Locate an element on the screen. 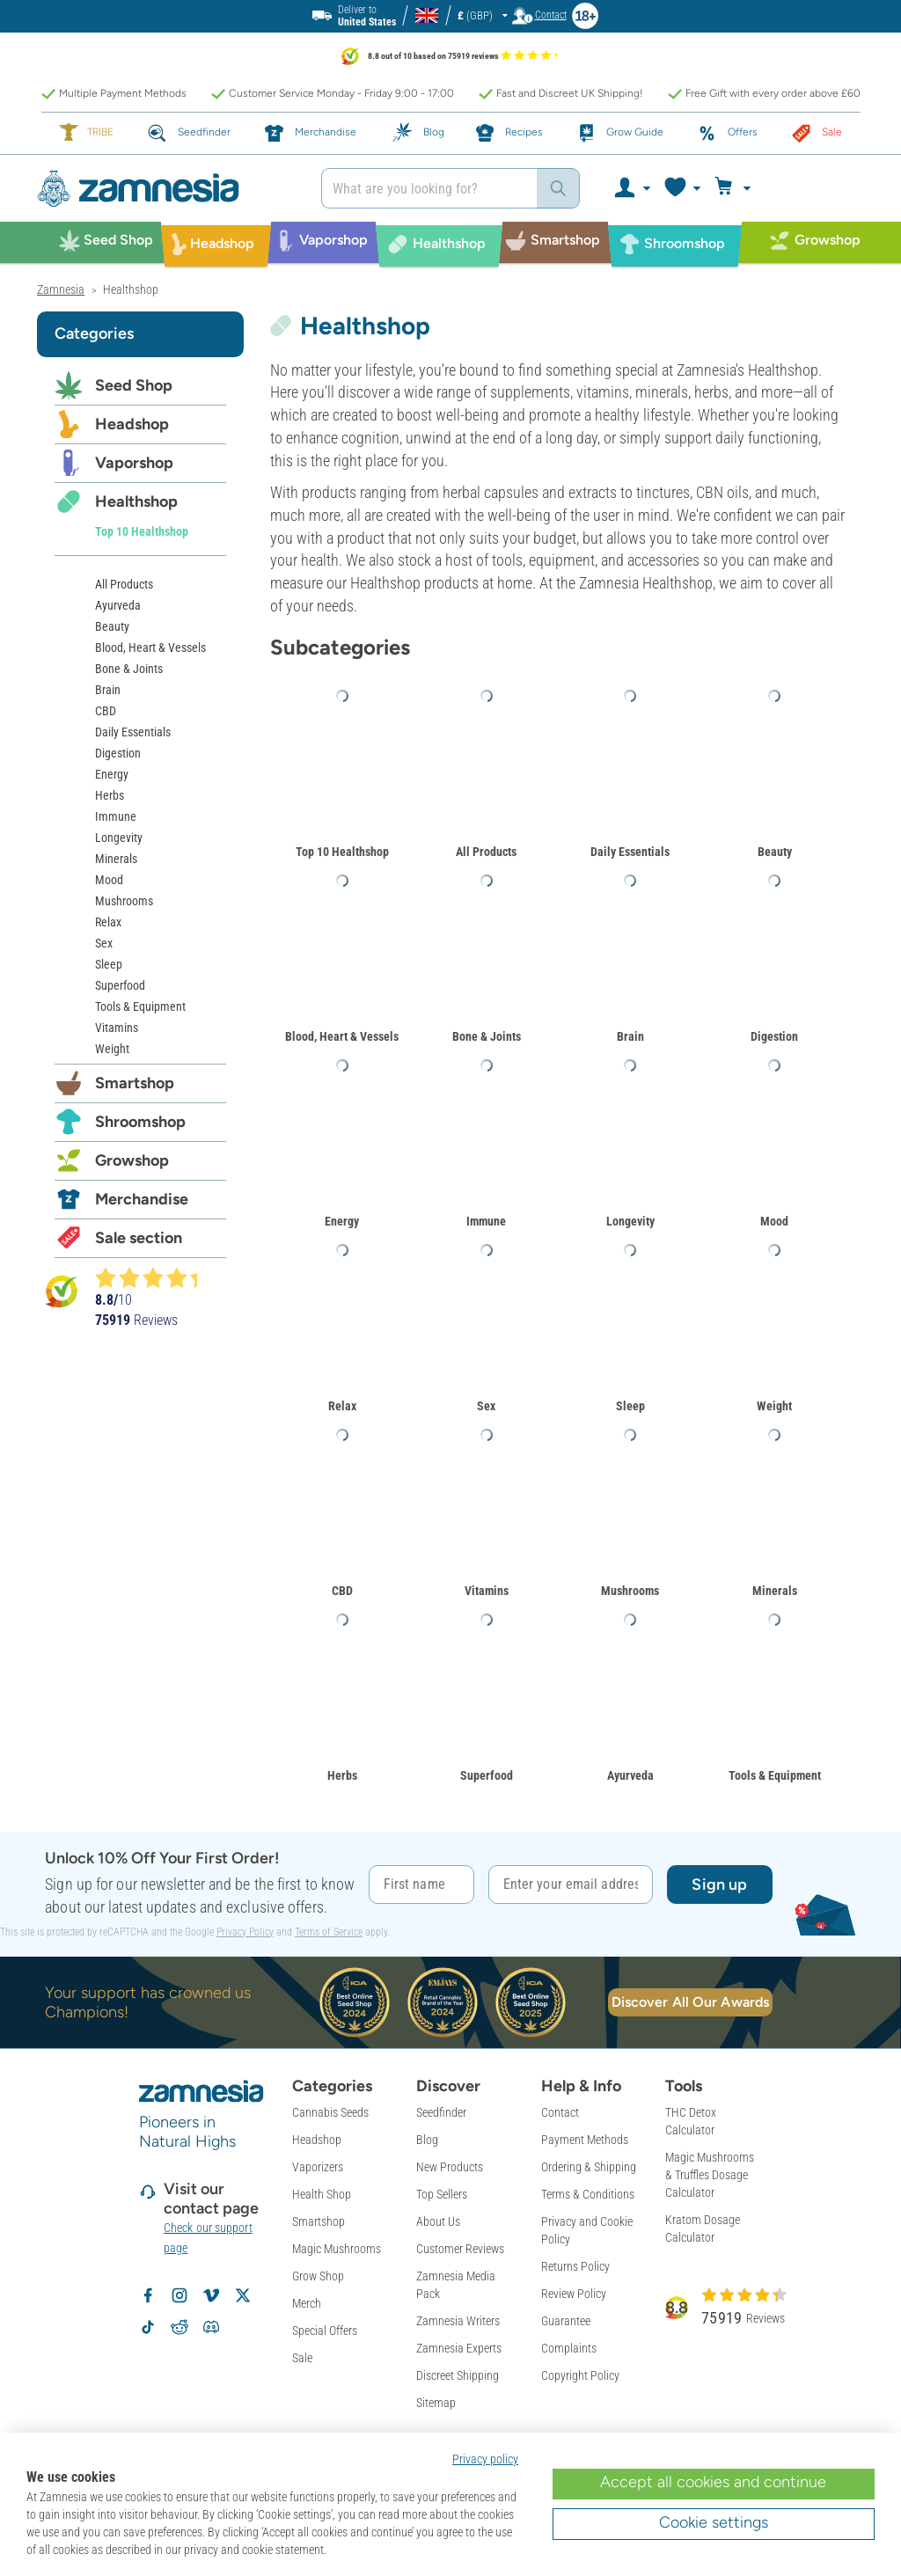 Image resolution: width=901 pixels, height=2576 pixels. Health Shop is located at coordinates (321, 2194).